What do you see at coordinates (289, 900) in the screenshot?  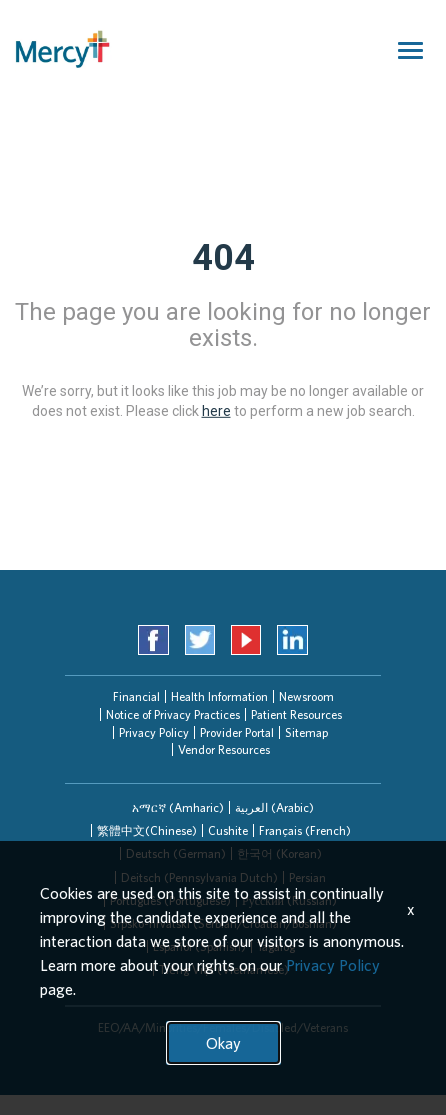 I see `Русский (Russian)` at bounding box center [289, 900].